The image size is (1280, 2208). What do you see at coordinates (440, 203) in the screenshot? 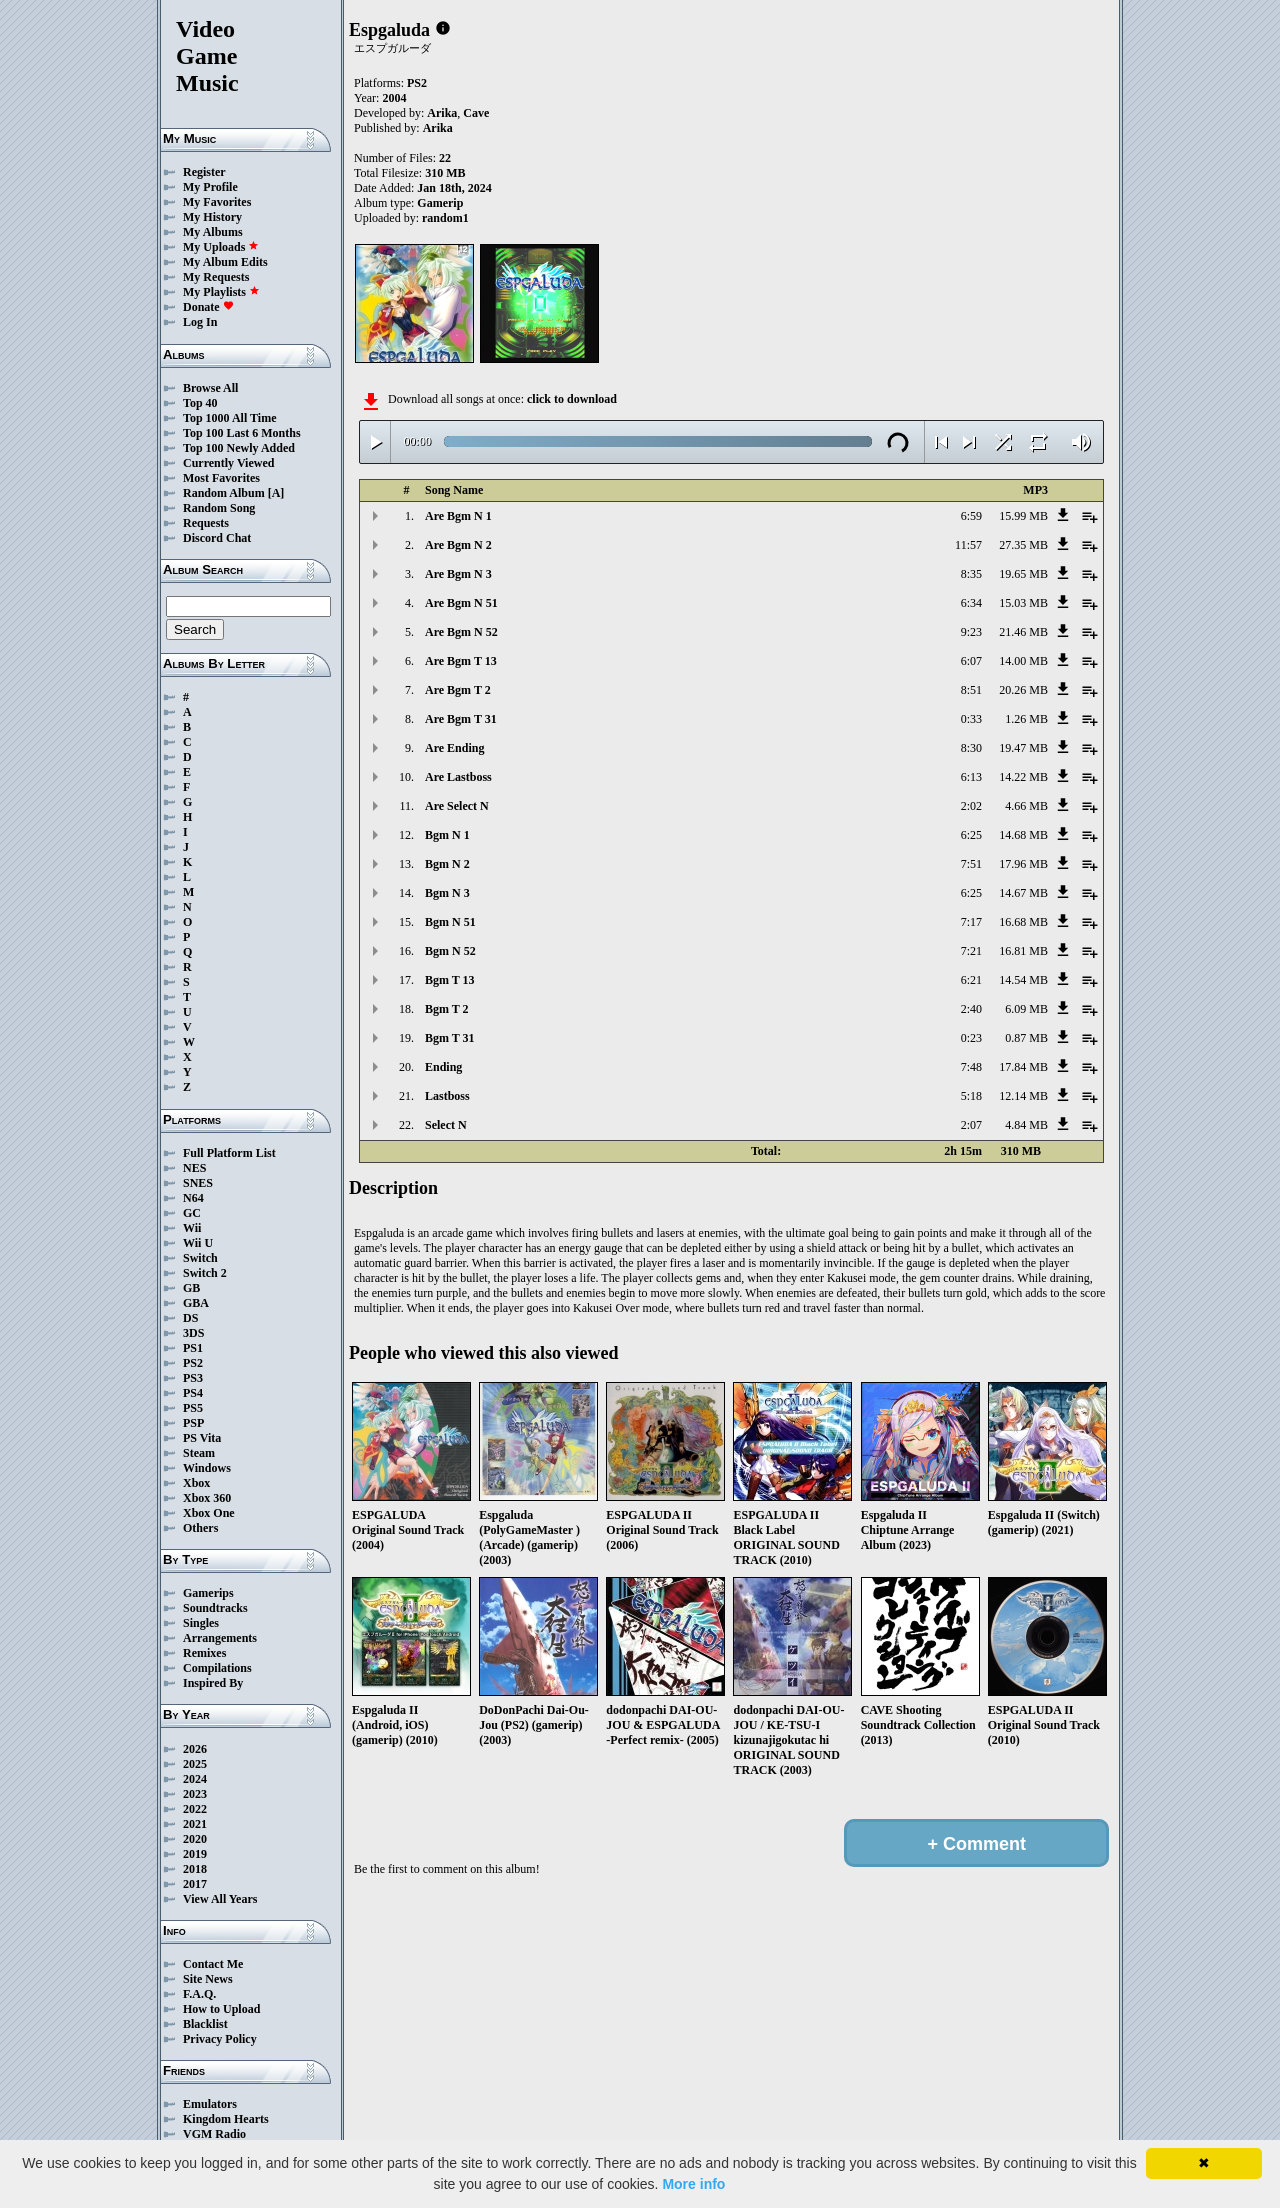
I see `Gamerip` at bounding box center [440, 203].